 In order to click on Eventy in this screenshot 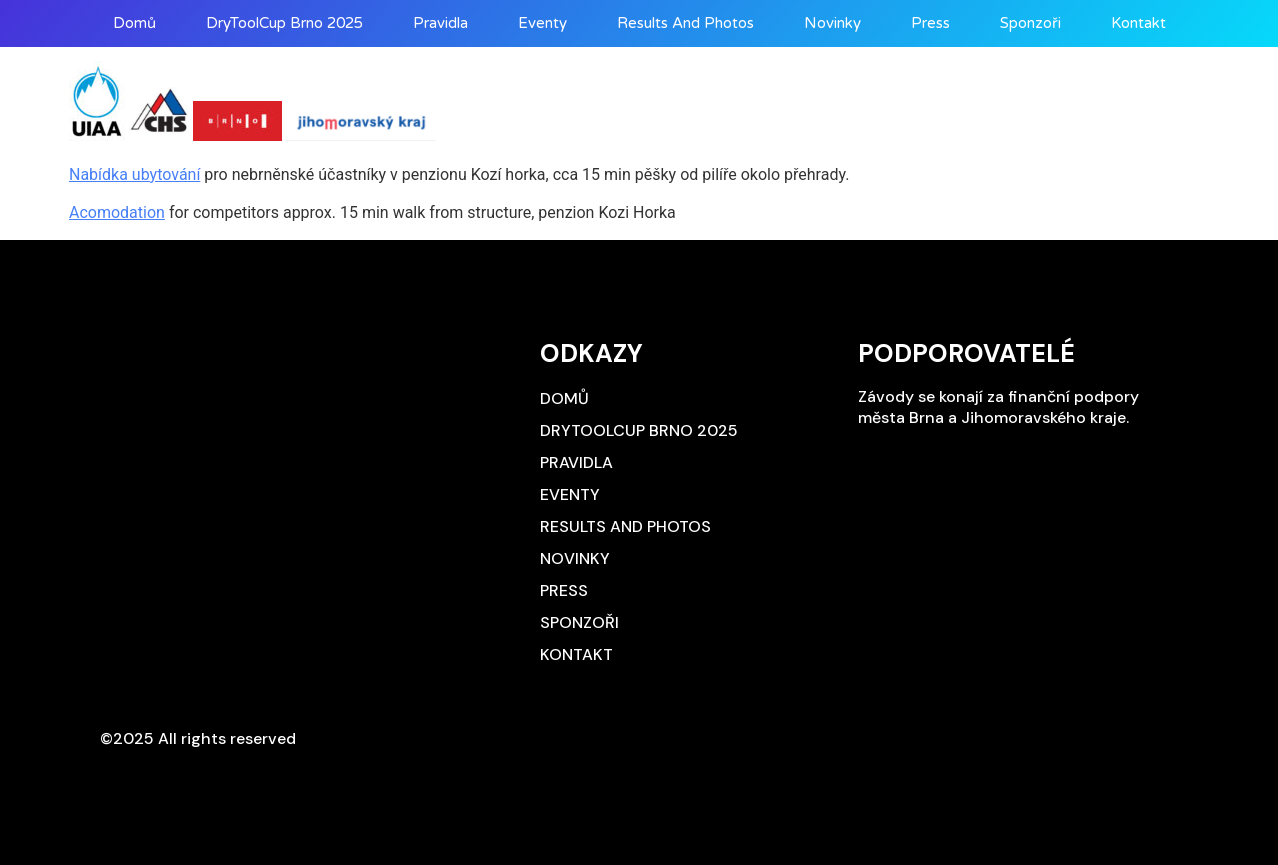, I will do `click(542, 23)`.